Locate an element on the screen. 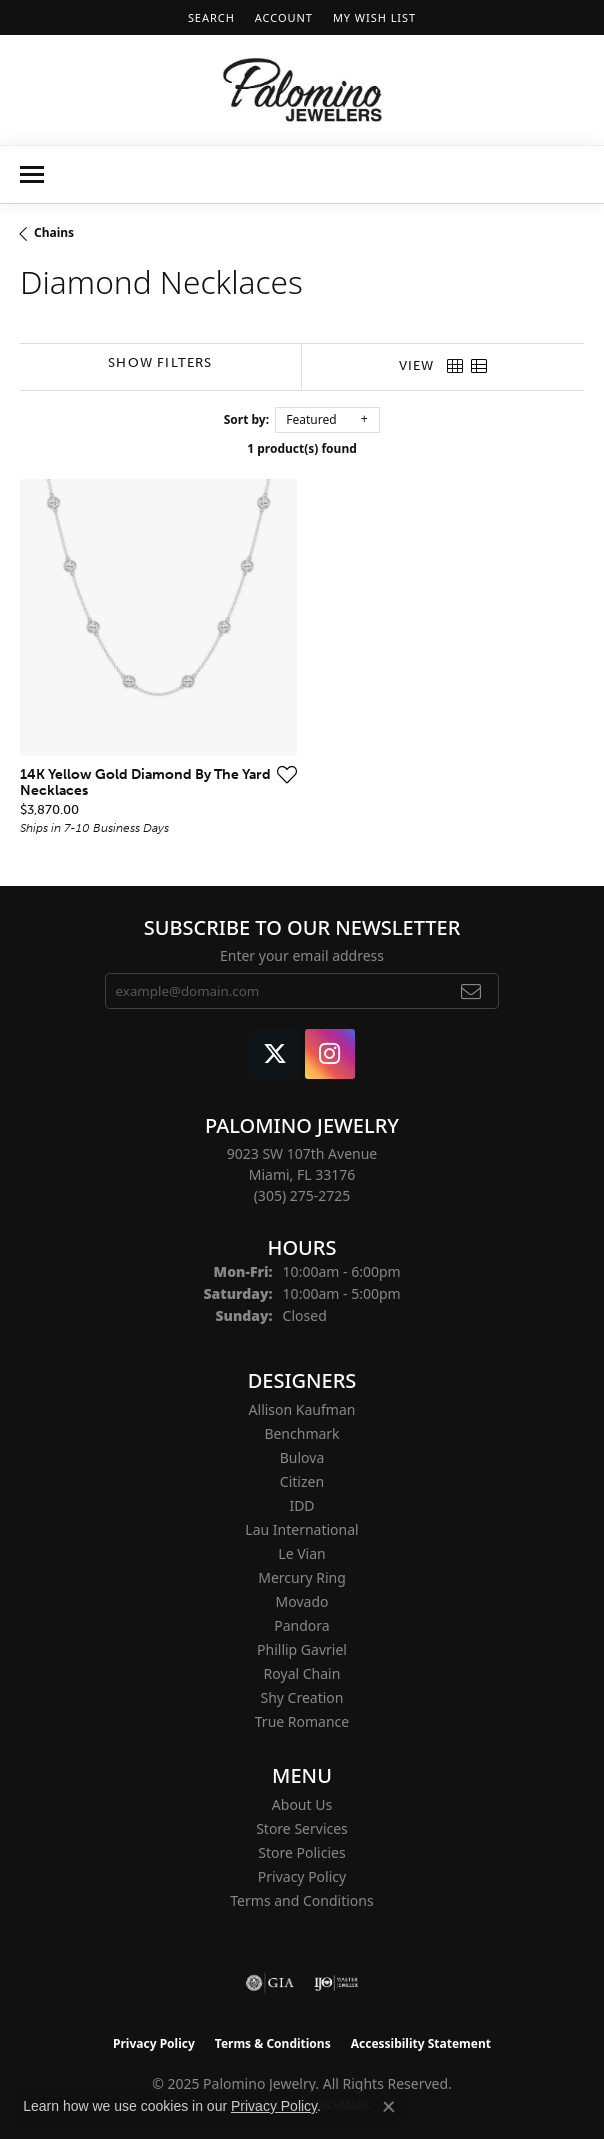 This screenshot has height=2139, width=604. Le Vian [menuitem] is located at coordinates (301, 1553).